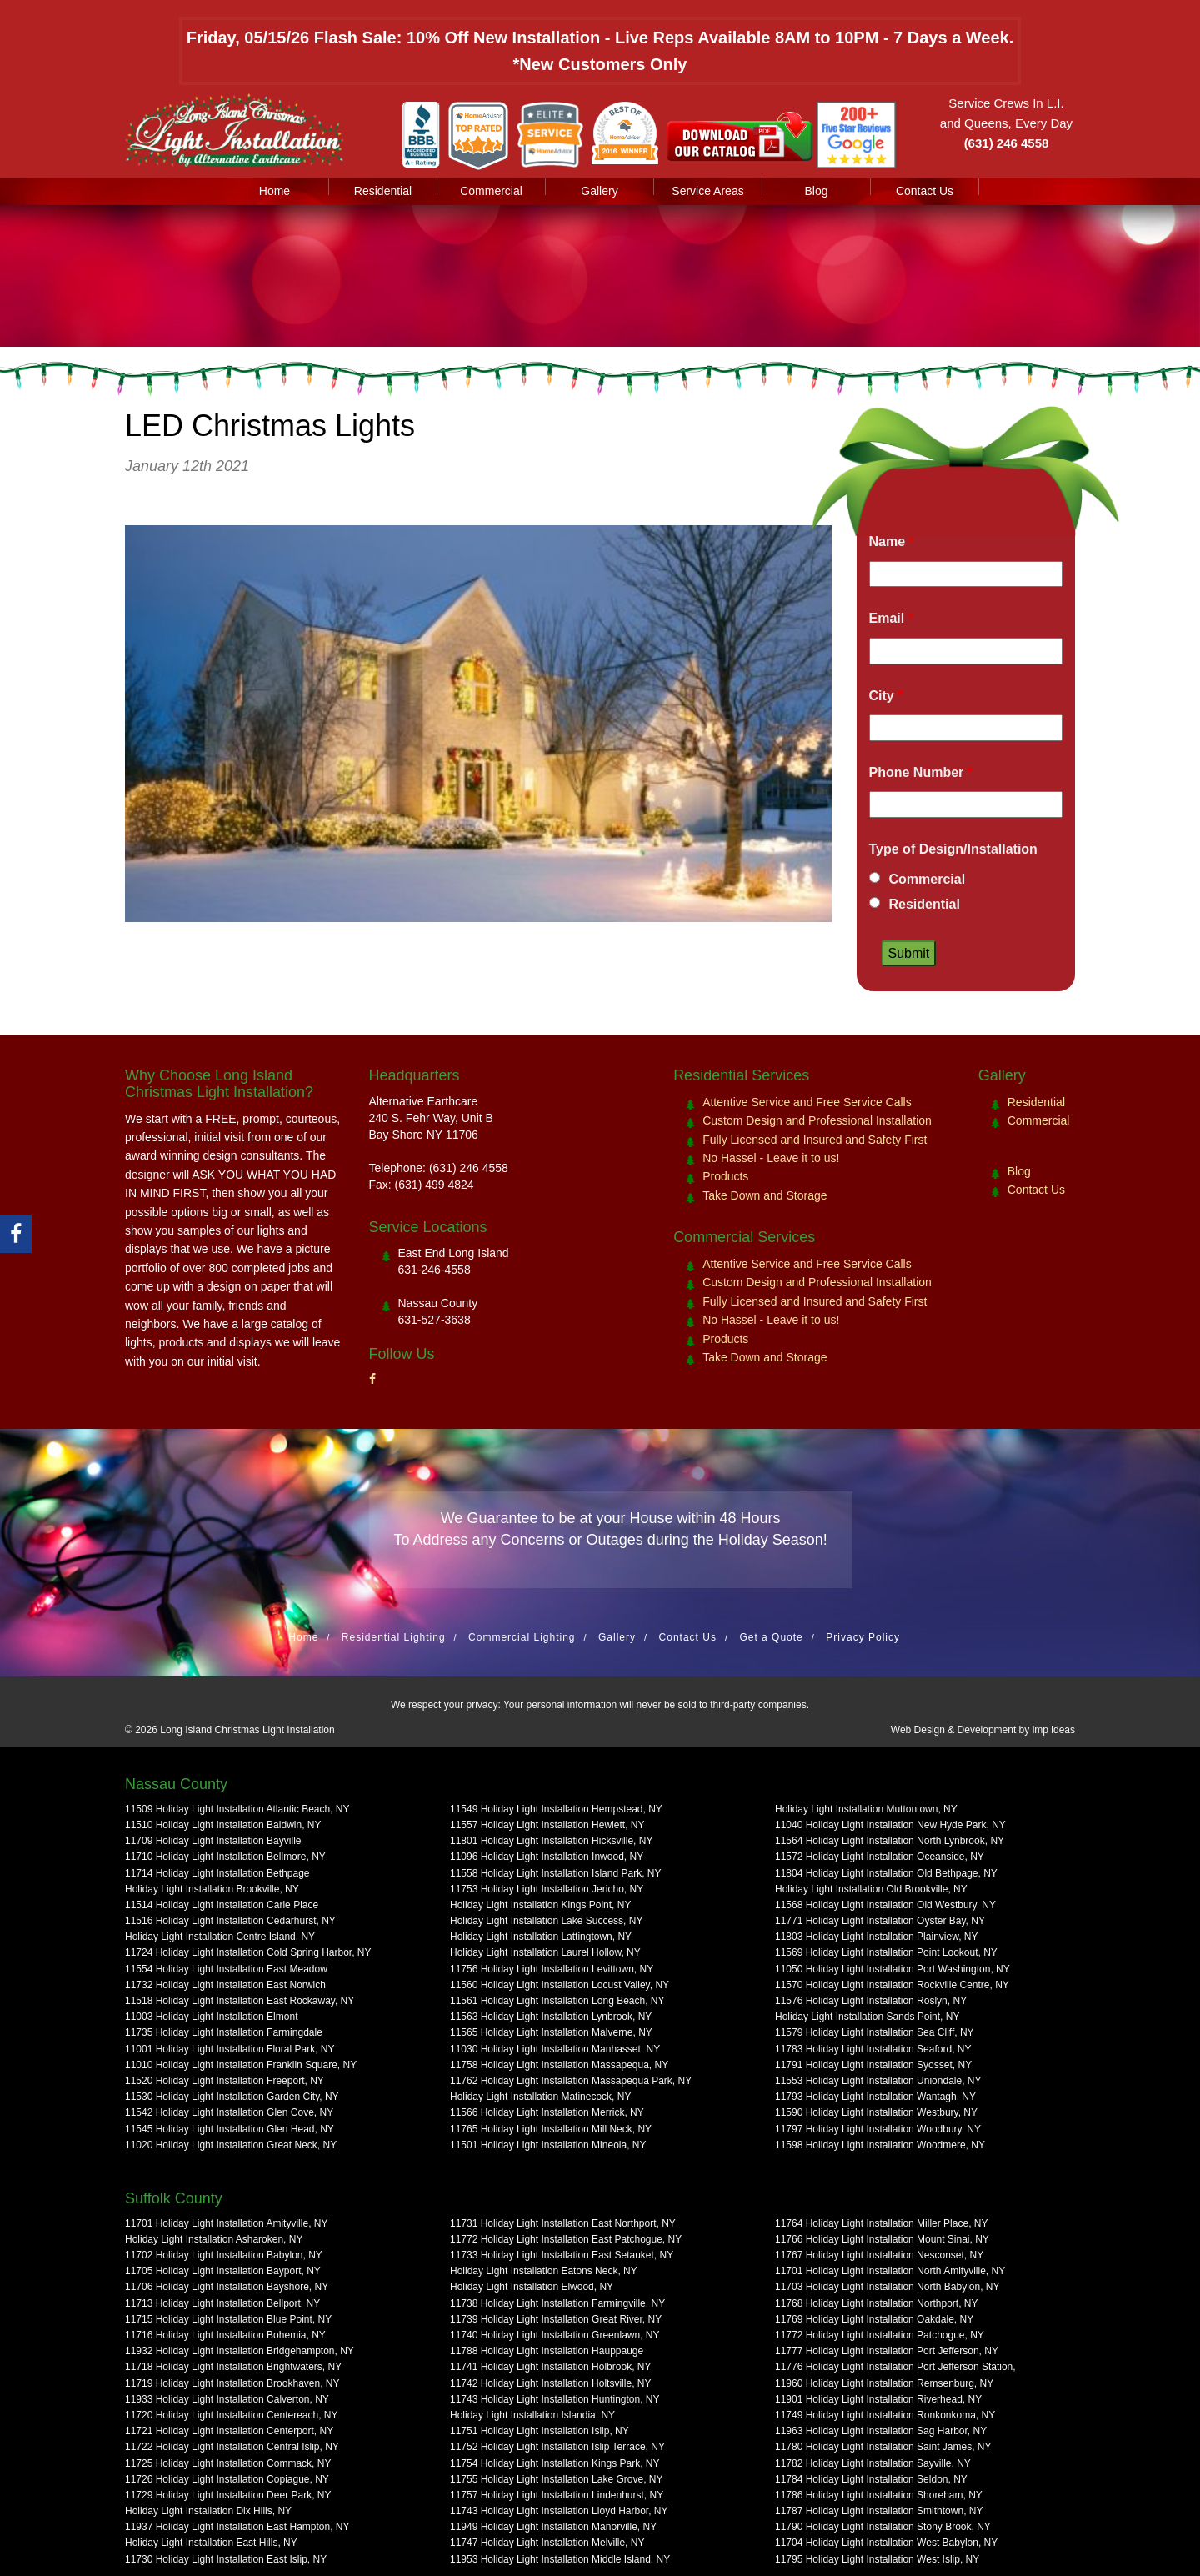 This screenshot has height=2576, width=1200. Describe the element at coordinates (924, 191) in the screenshot. I see `Contact Us` at that location.